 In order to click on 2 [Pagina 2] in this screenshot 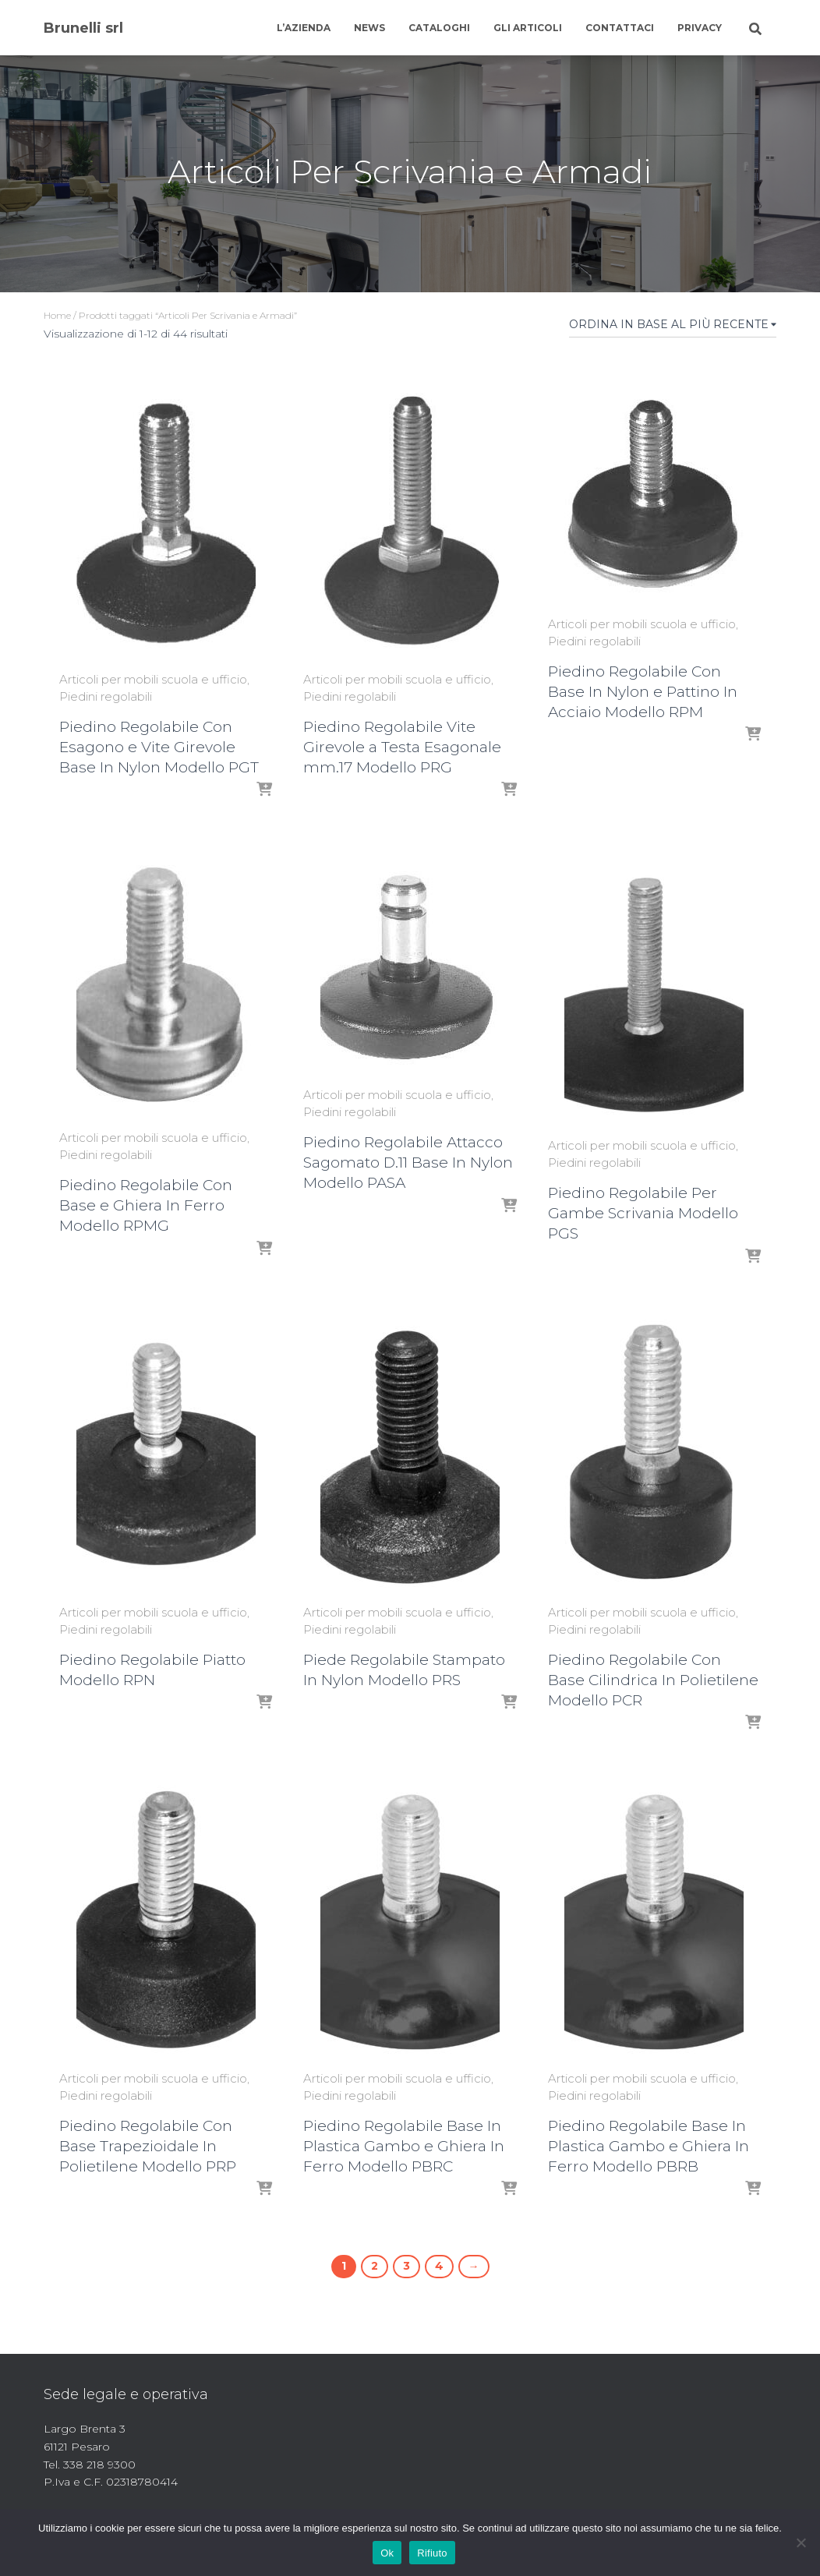, I will do `click(374, 2266)`.